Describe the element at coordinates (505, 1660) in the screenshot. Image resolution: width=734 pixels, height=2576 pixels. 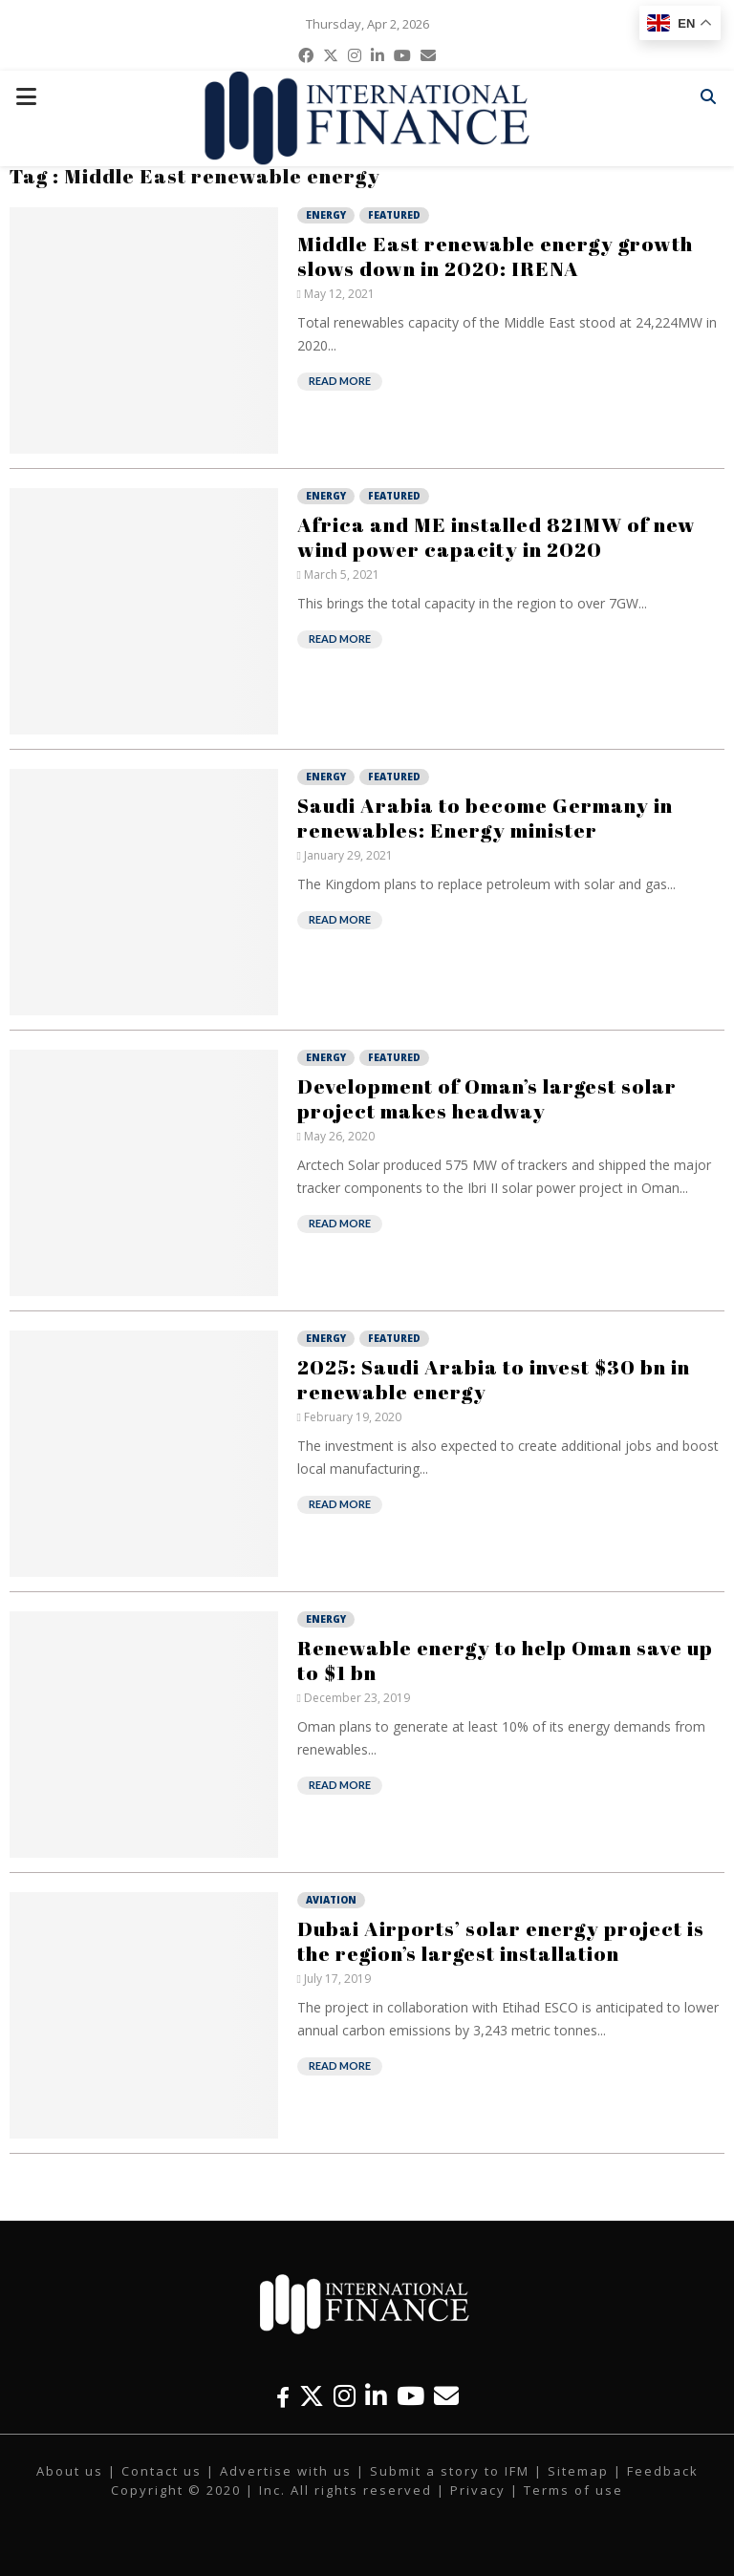
I see `Renewable energy to help Oman save up to $1 bn` at that location.